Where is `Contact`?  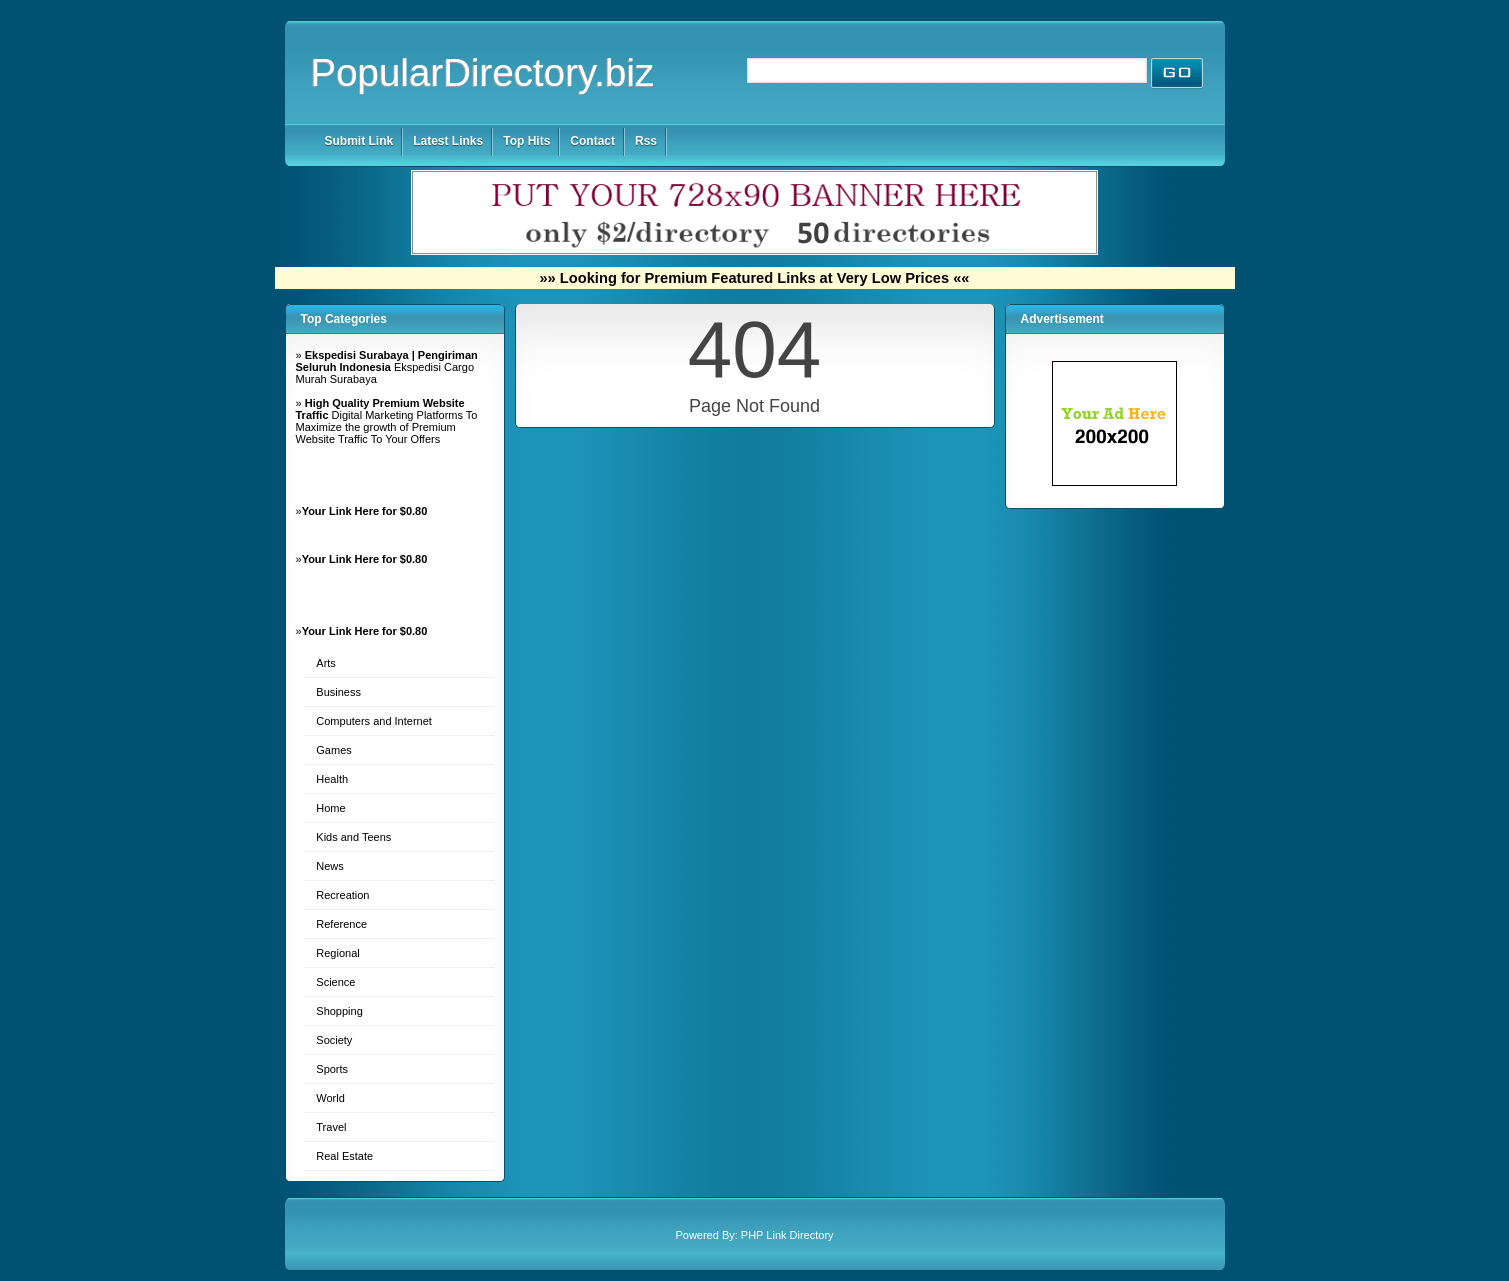
Contact is located at coordinates (592, 141).